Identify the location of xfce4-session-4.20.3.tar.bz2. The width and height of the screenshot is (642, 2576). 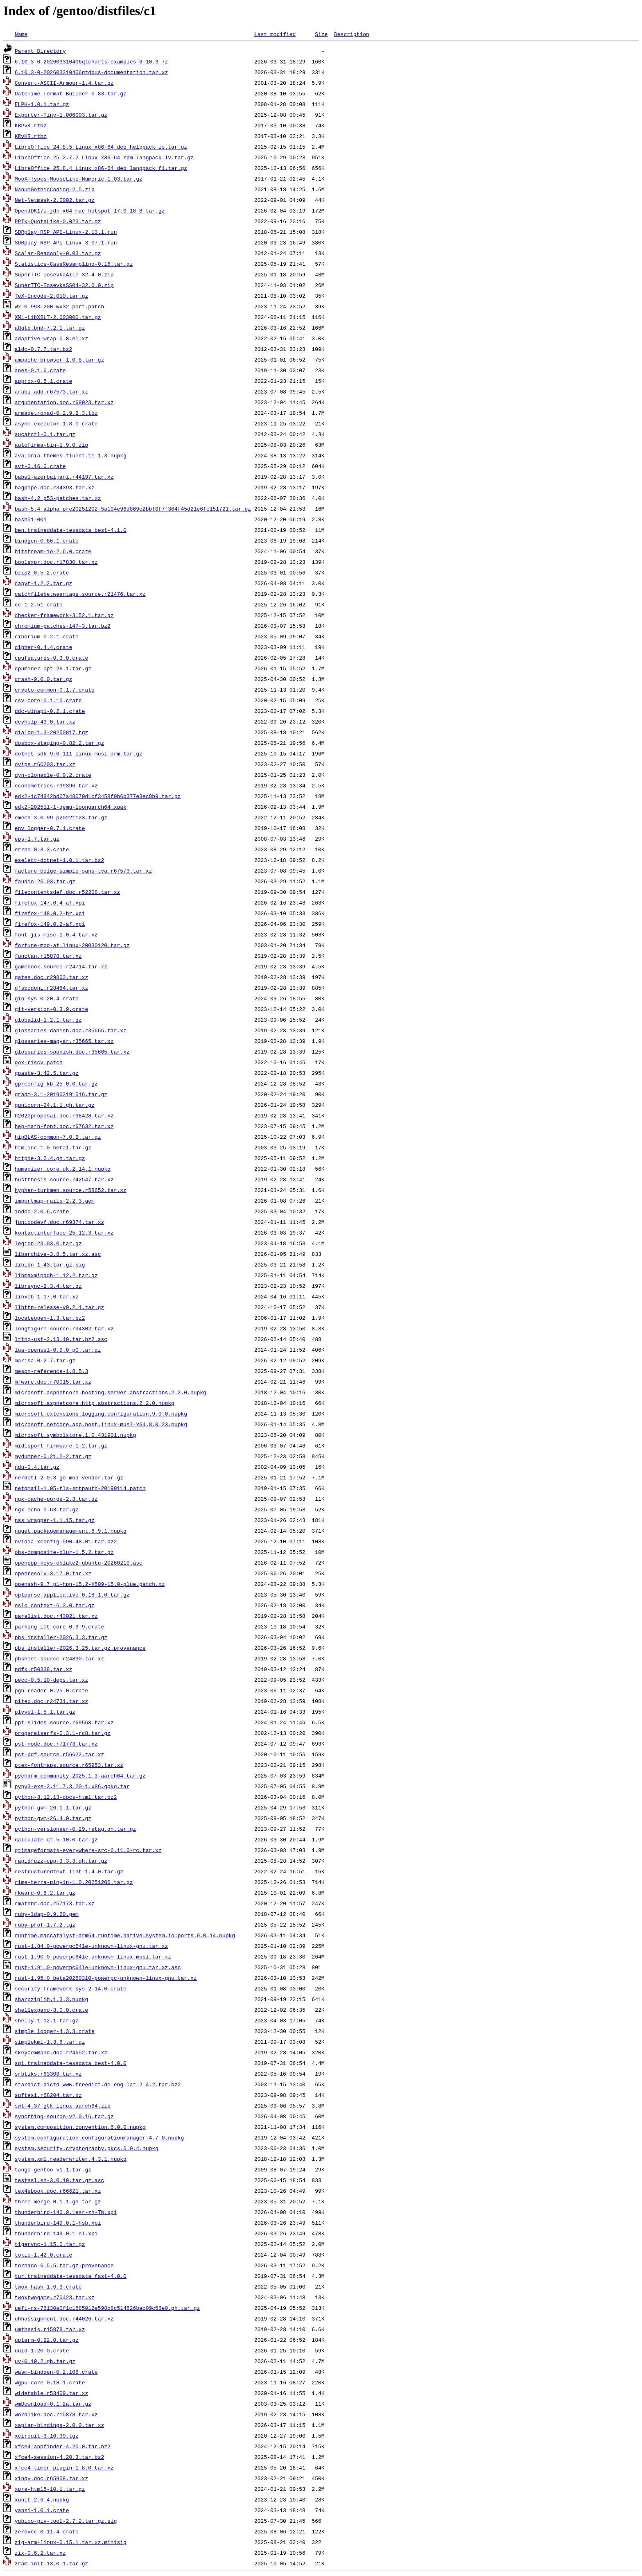
(59, 2457).